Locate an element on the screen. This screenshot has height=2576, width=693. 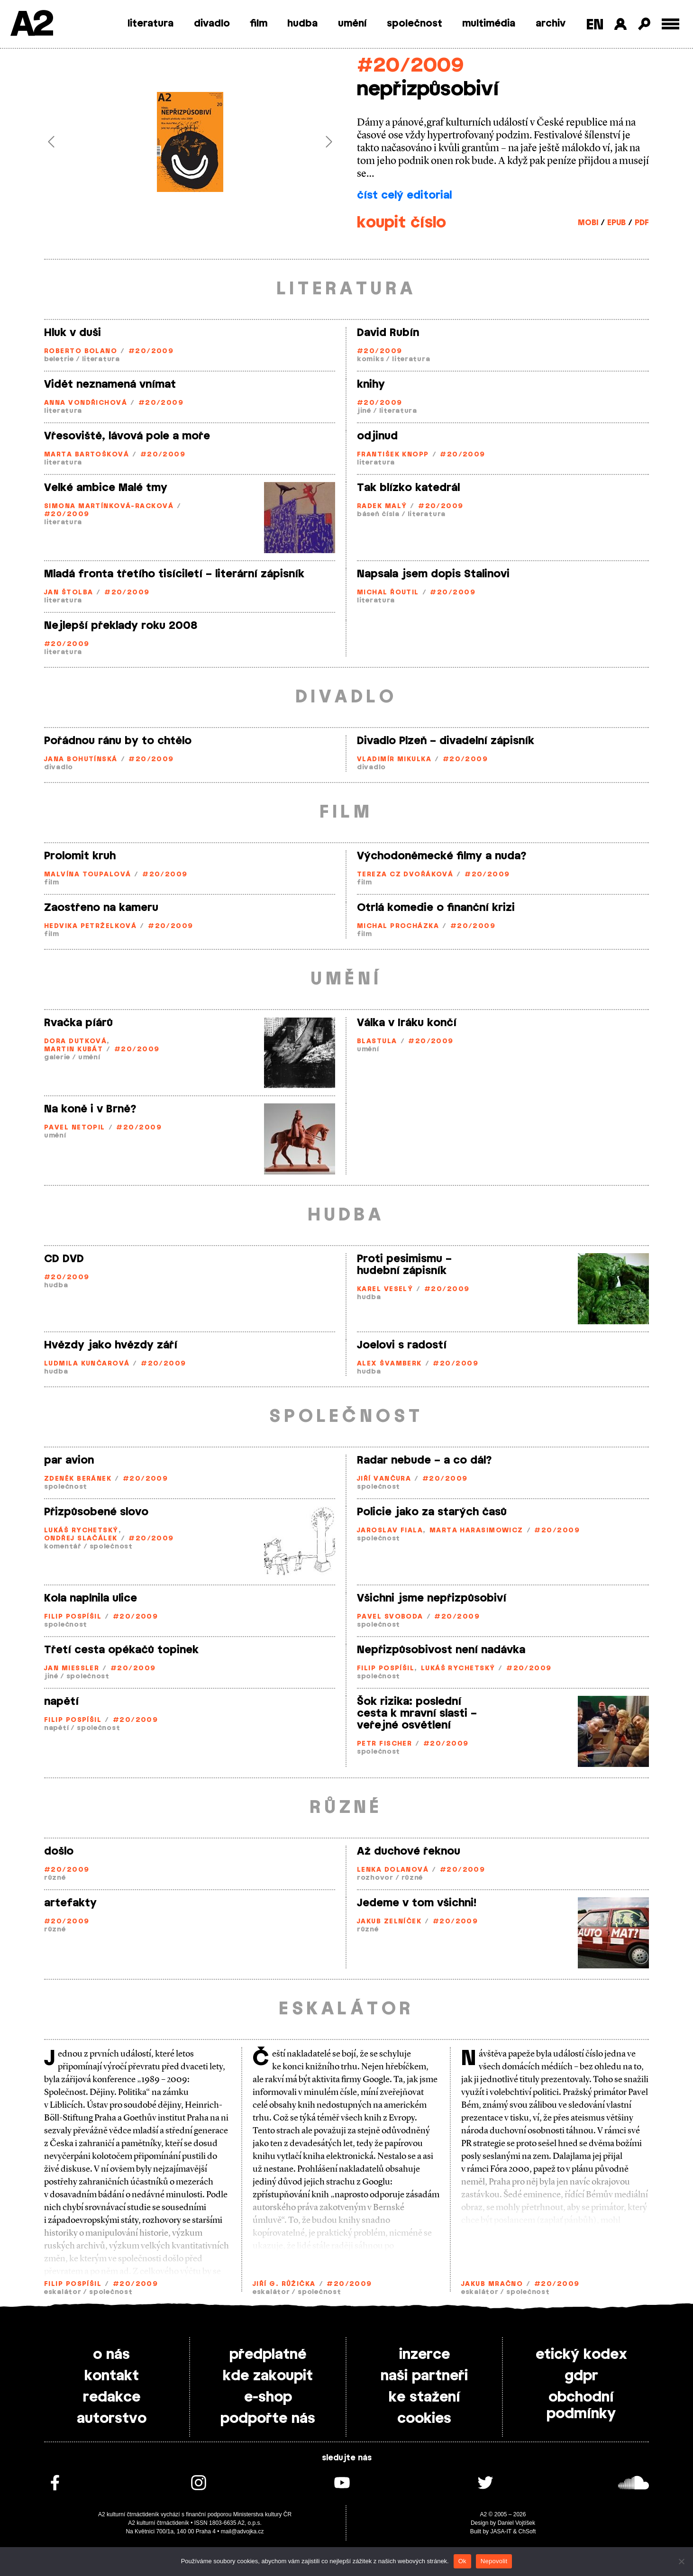
PDF is located at coordinates (642, 223).